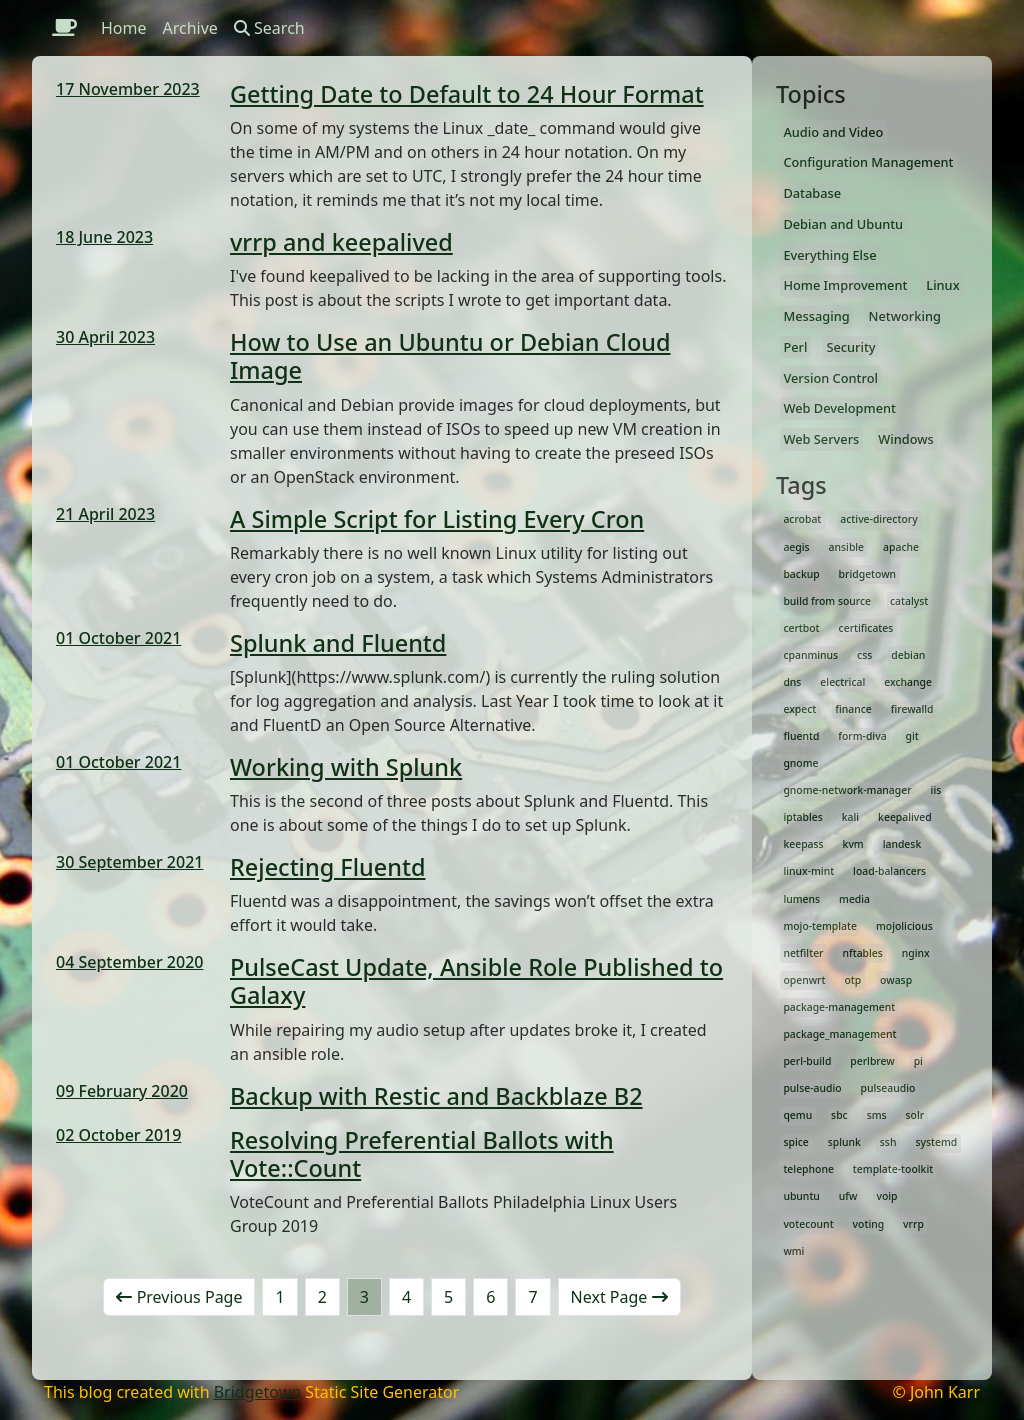 This screenshot has height=1420, width=1024. What do you see at coordinates (803, 953) in the screenshot?
I see `netfilter` at bounding box center [803, 953].